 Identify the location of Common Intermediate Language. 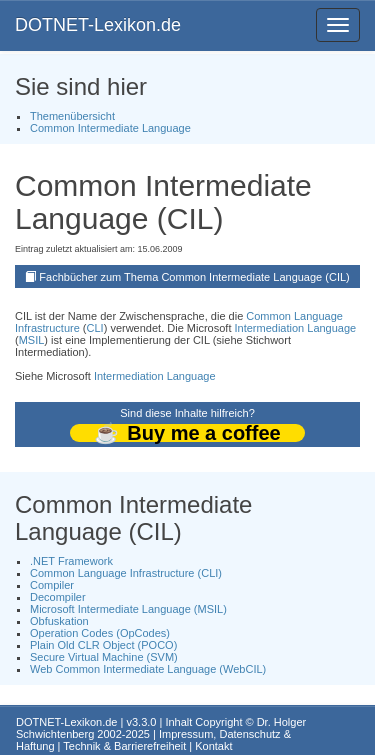
(110, 128).